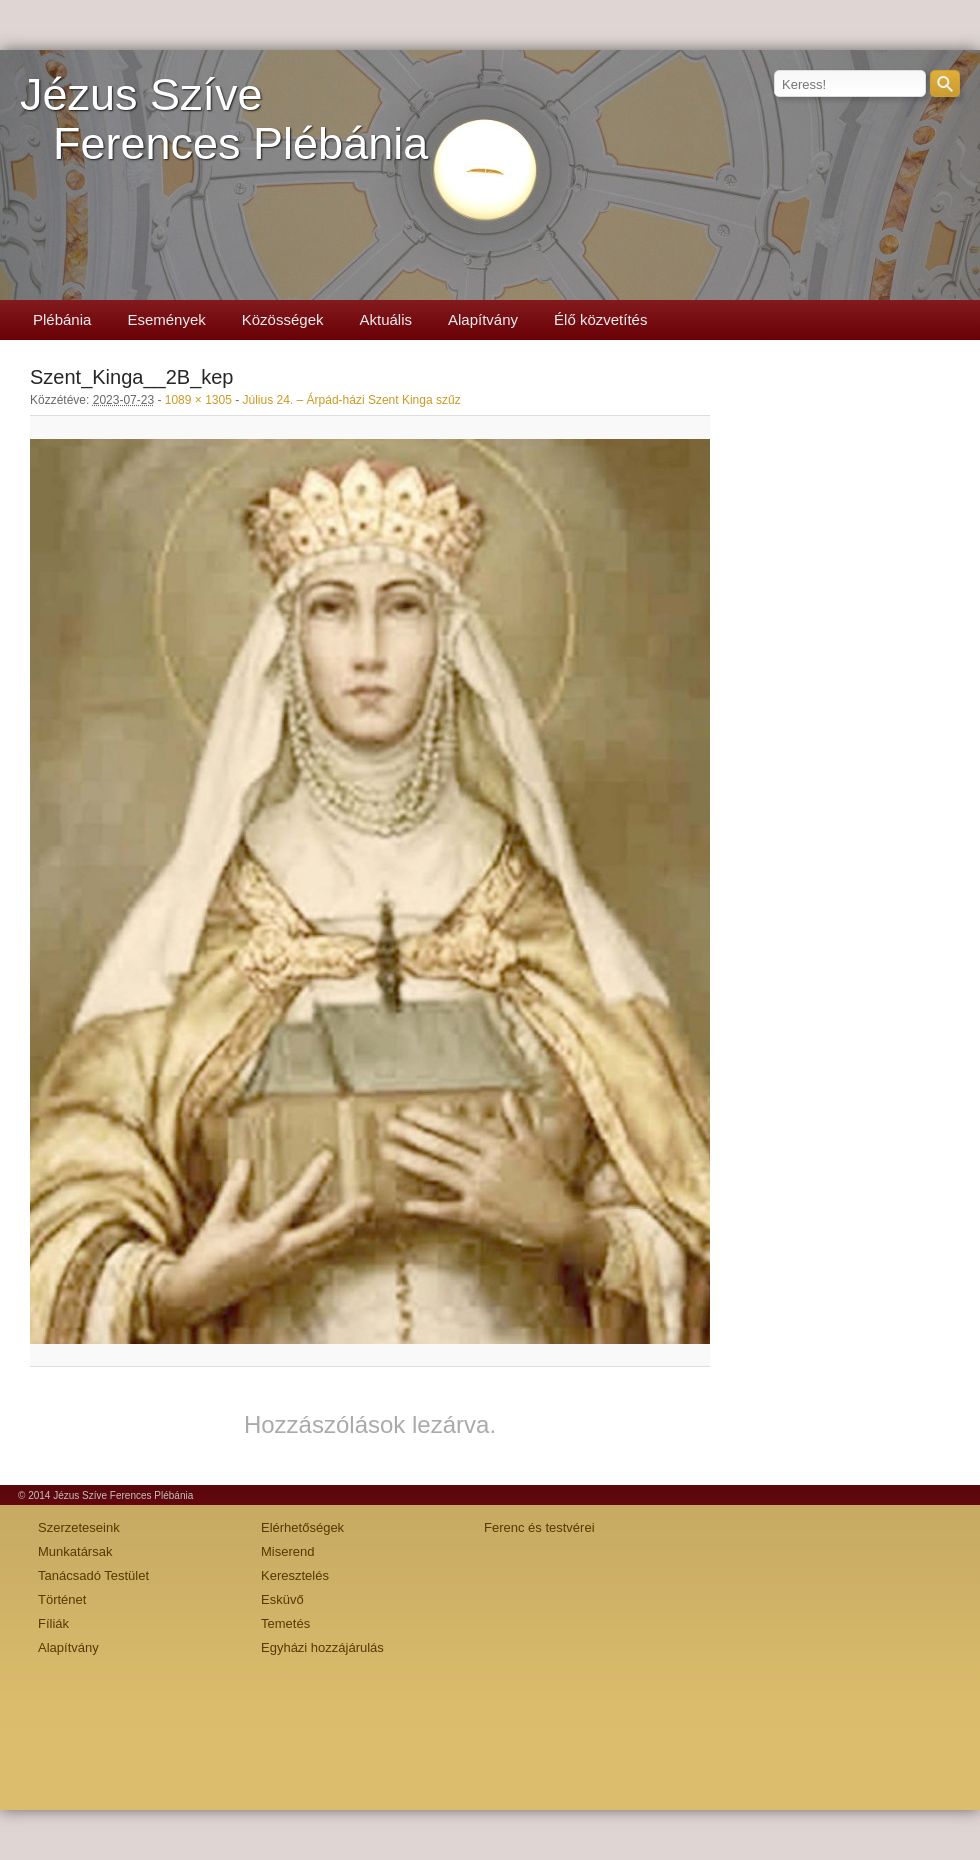  What do you see at coordinates (93, 1575) in the screenshot?
I see `Tanácsadó Testület` at bounding box center [93, 1575].